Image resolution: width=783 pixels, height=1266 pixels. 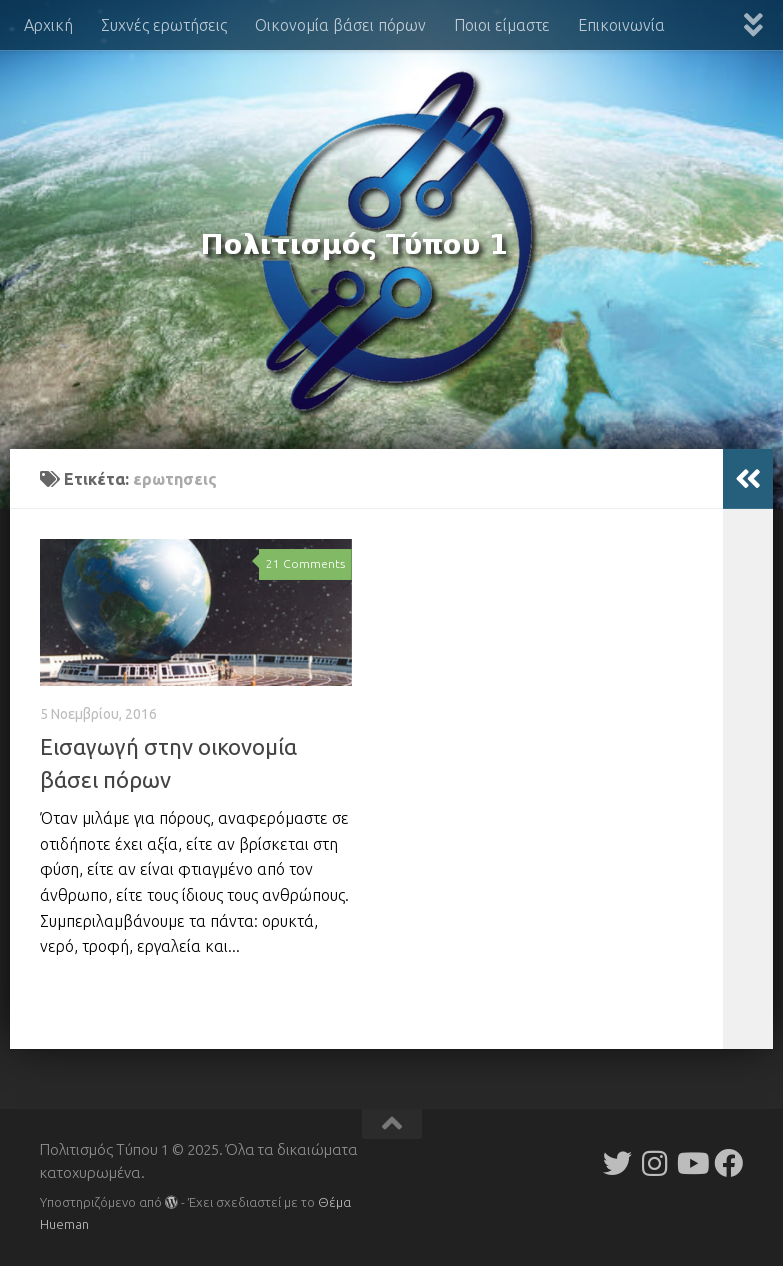 I want to click on Αρχική, so click(x=48, y=25).